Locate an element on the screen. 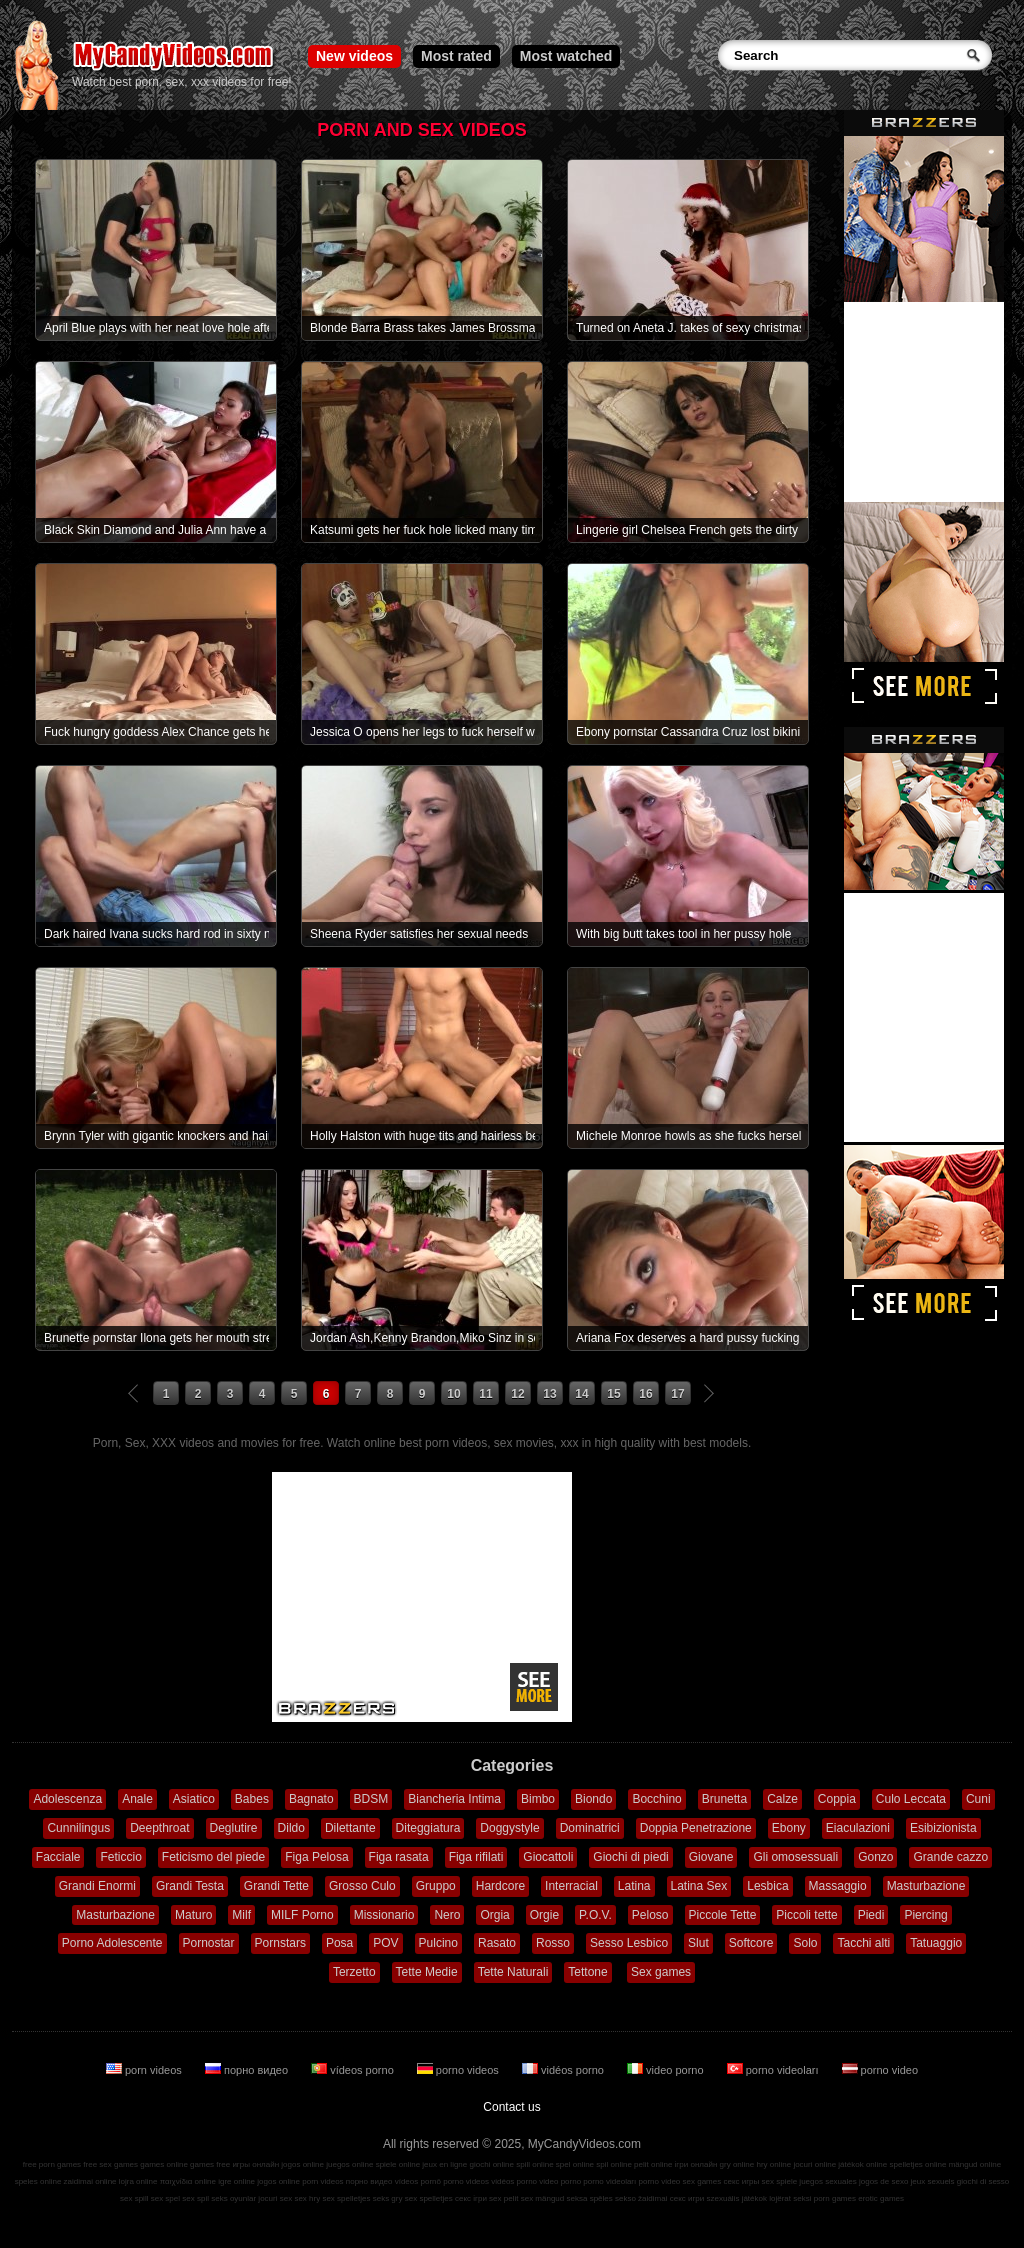 This screenshot has height=2248, width=1024. vídeos pornô is located at coordinates (418, 2181).